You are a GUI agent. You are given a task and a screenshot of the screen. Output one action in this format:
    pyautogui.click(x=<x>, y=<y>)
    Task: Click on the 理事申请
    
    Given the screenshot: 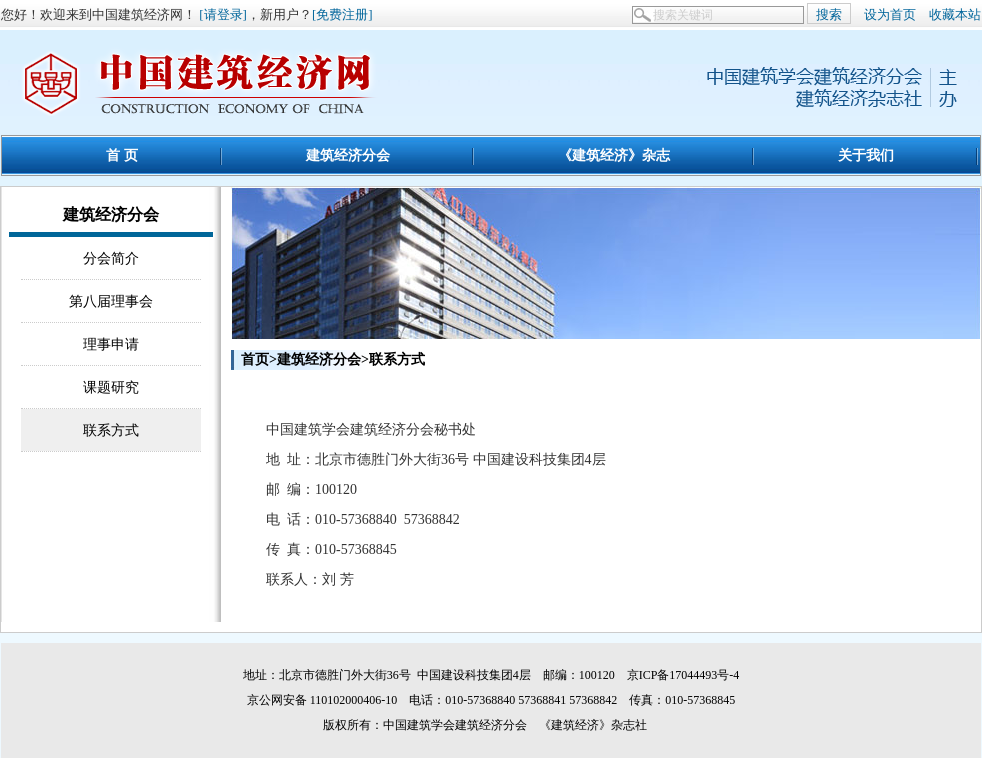 What is the action you would take?
    pyautogui.click(x=111, y=344)
    